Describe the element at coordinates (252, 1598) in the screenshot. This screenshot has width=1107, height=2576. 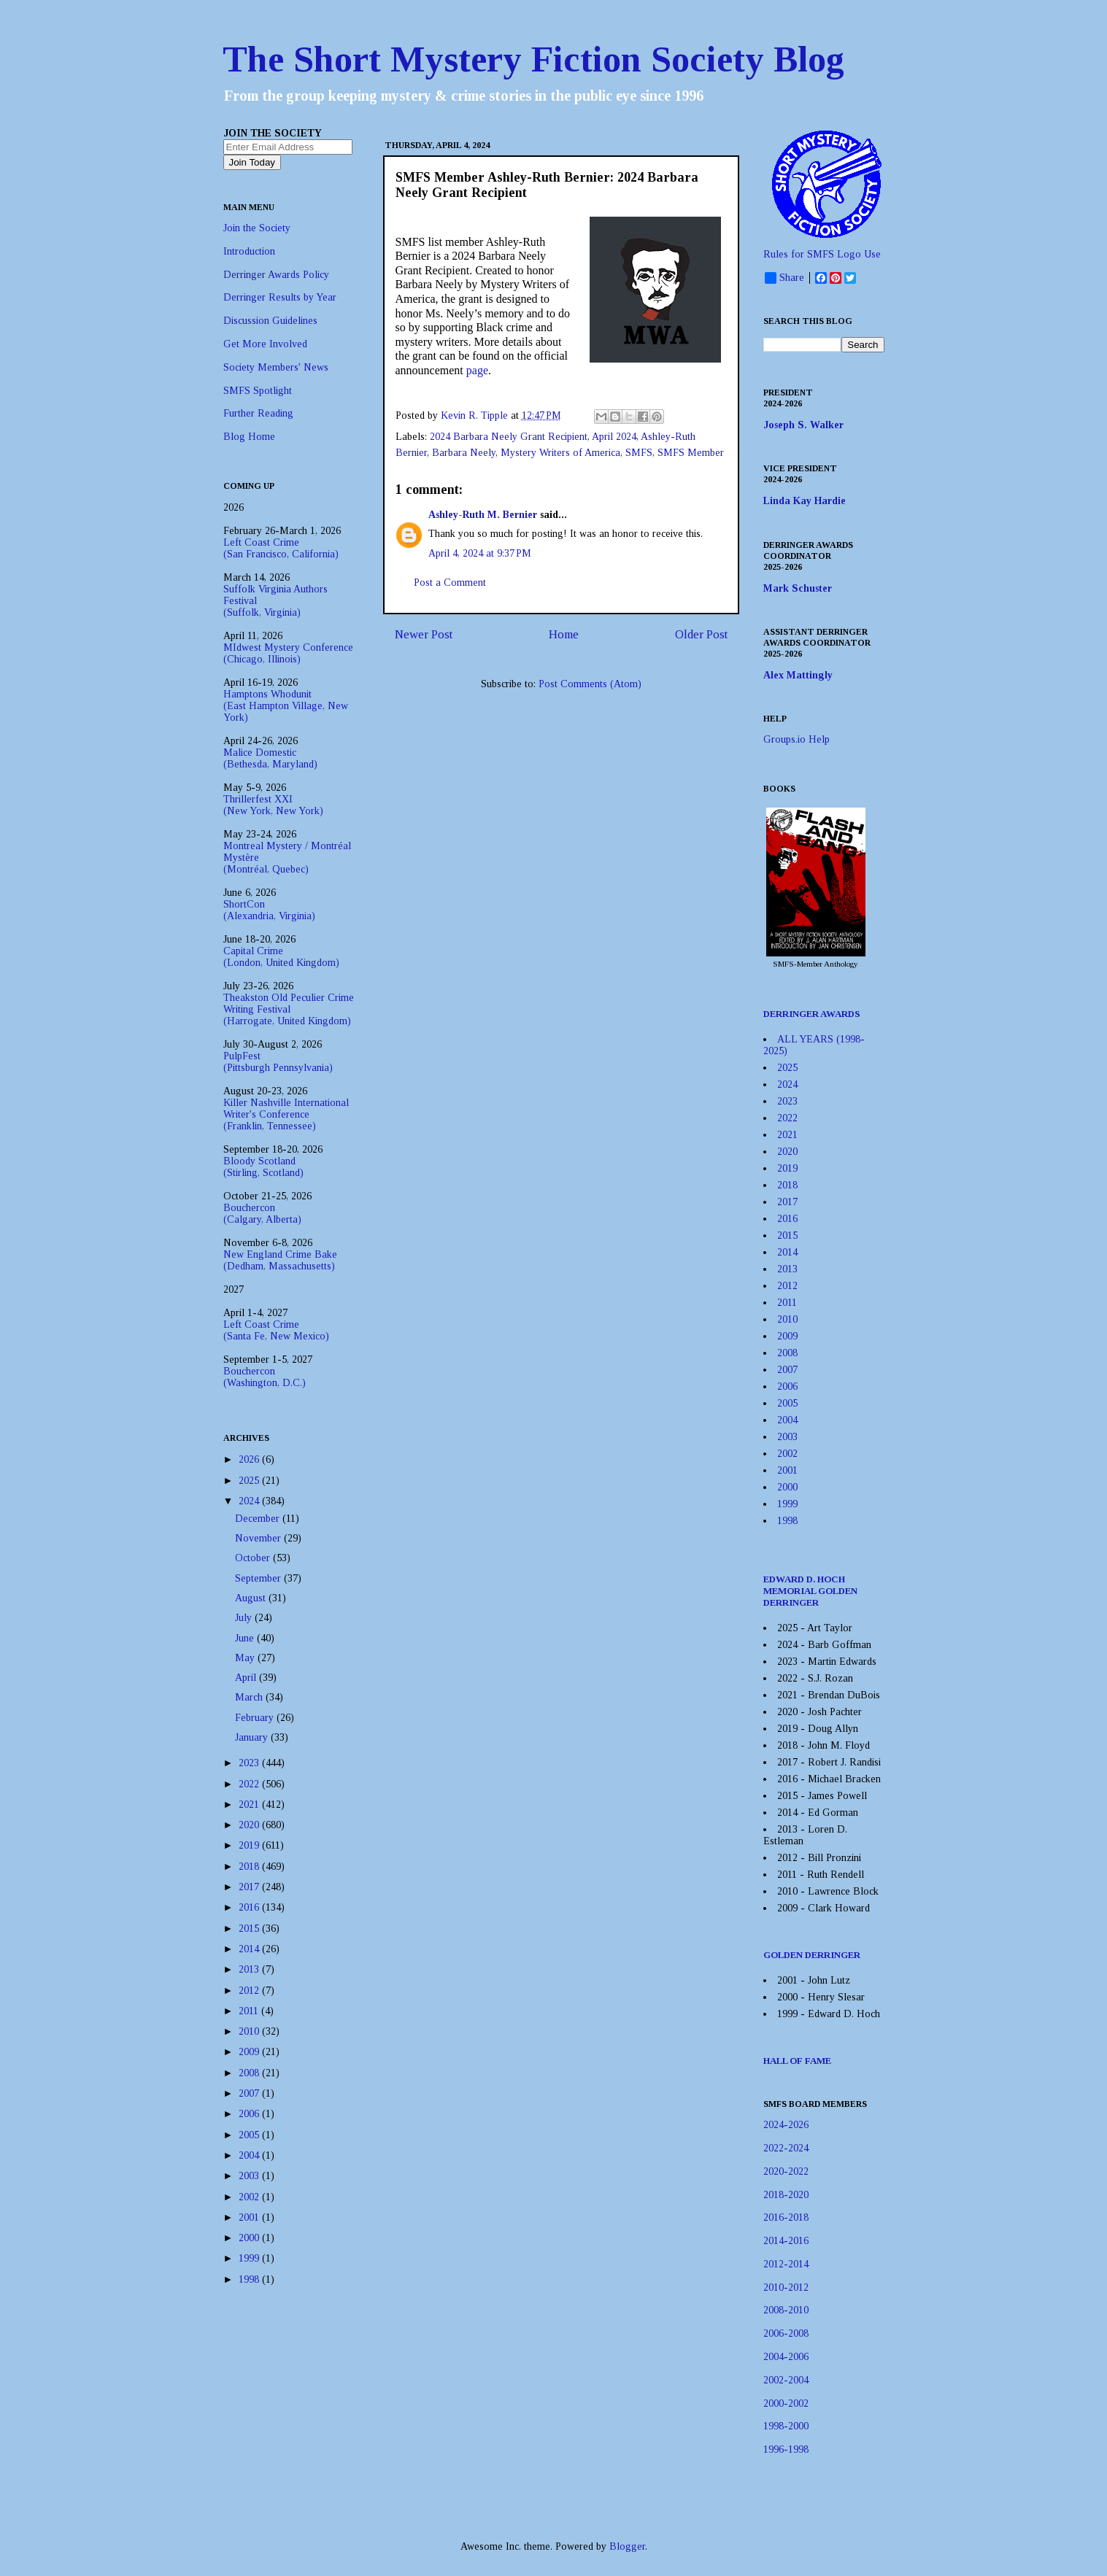
I see `August` at that location.